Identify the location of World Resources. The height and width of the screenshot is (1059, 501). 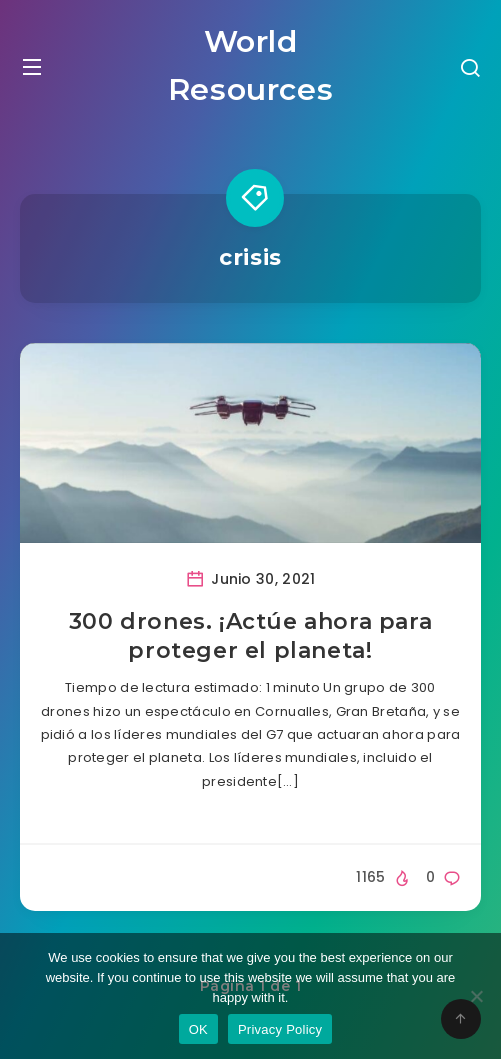
(250, 65).